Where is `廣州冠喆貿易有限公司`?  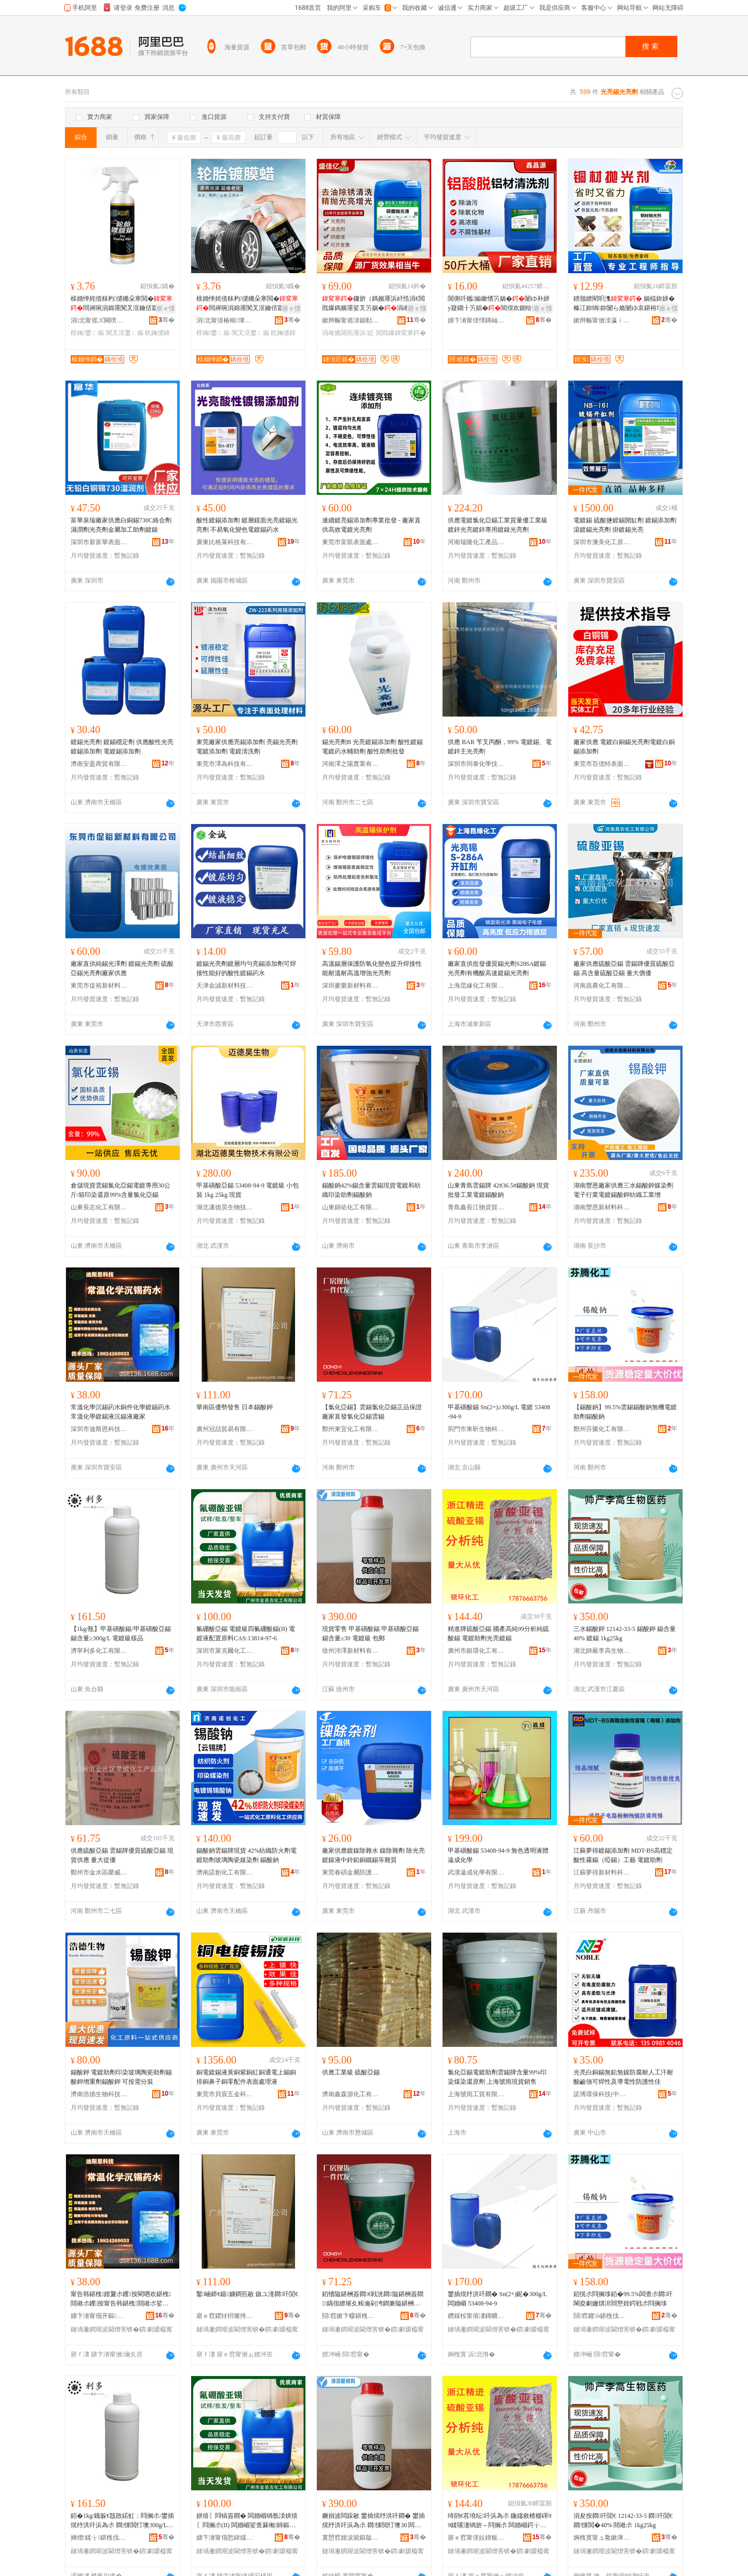
廣州冠喆貿易有限公司 is located at coordinates (224, 1429).